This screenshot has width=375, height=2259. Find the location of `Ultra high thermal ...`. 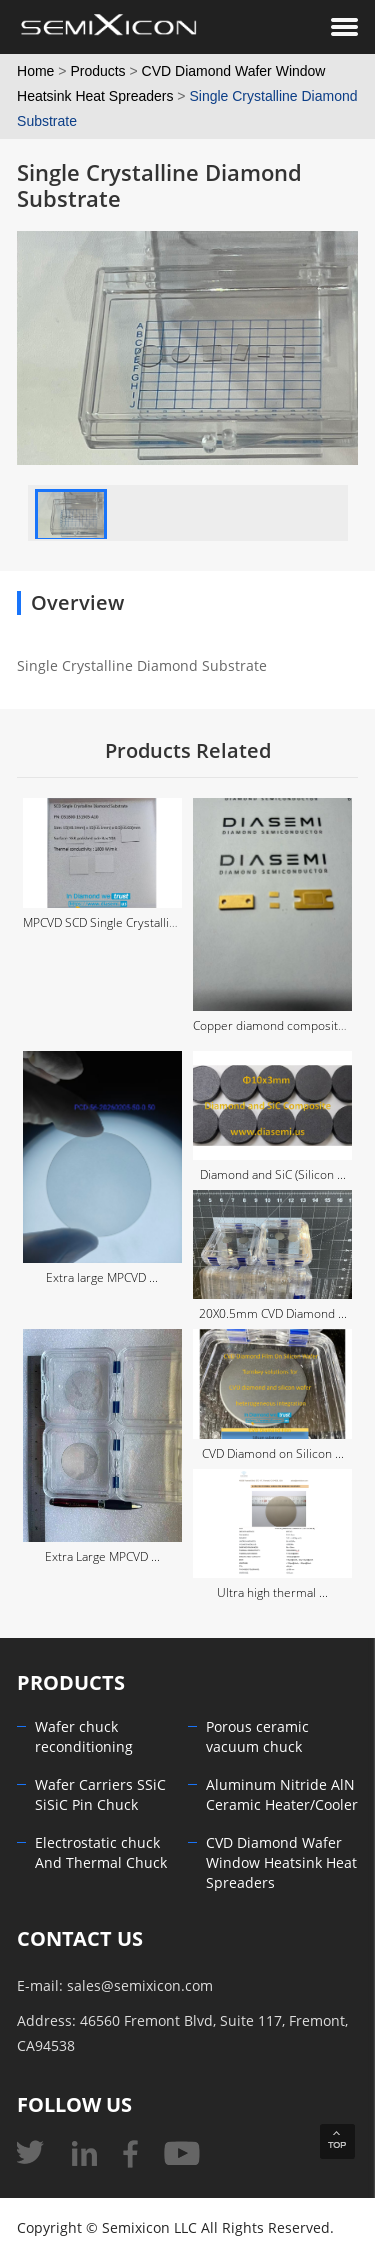

Ultra high thermal ... is located at coordinates (272, 1593).